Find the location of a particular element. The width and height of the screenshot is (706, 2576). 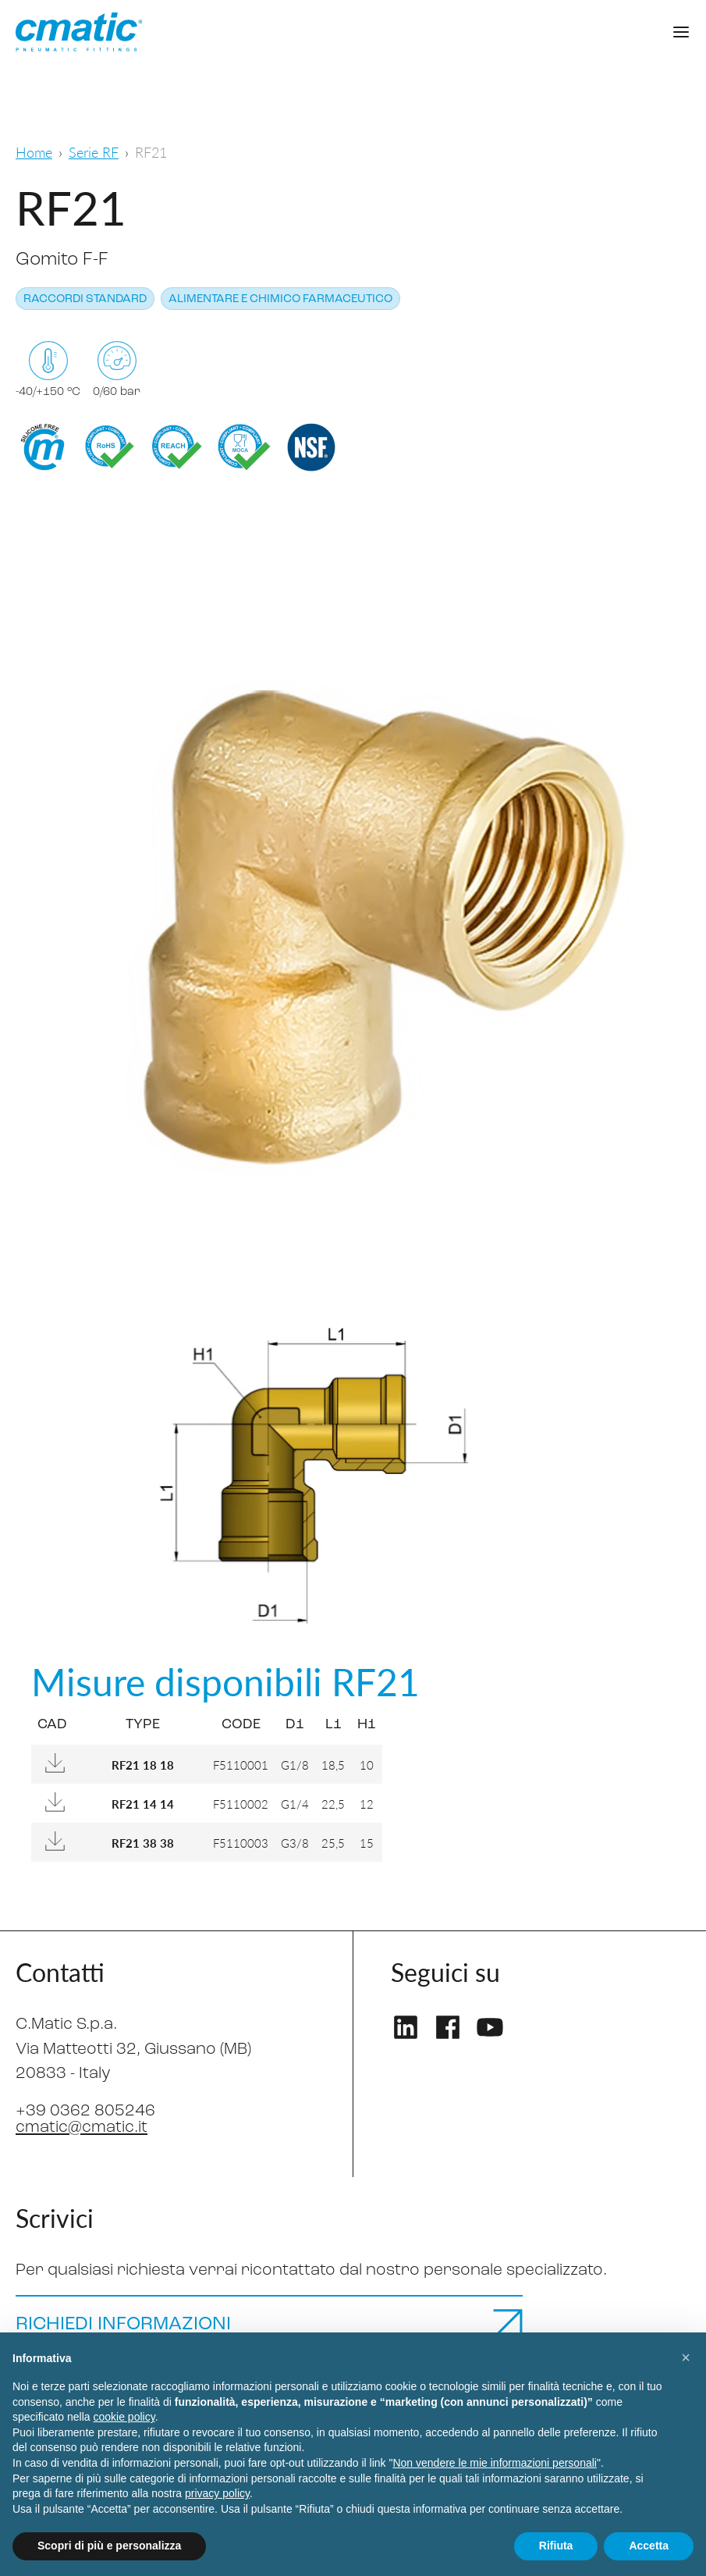

Scopri di più e personalizza [button] is located at coordinates (109, 2545).